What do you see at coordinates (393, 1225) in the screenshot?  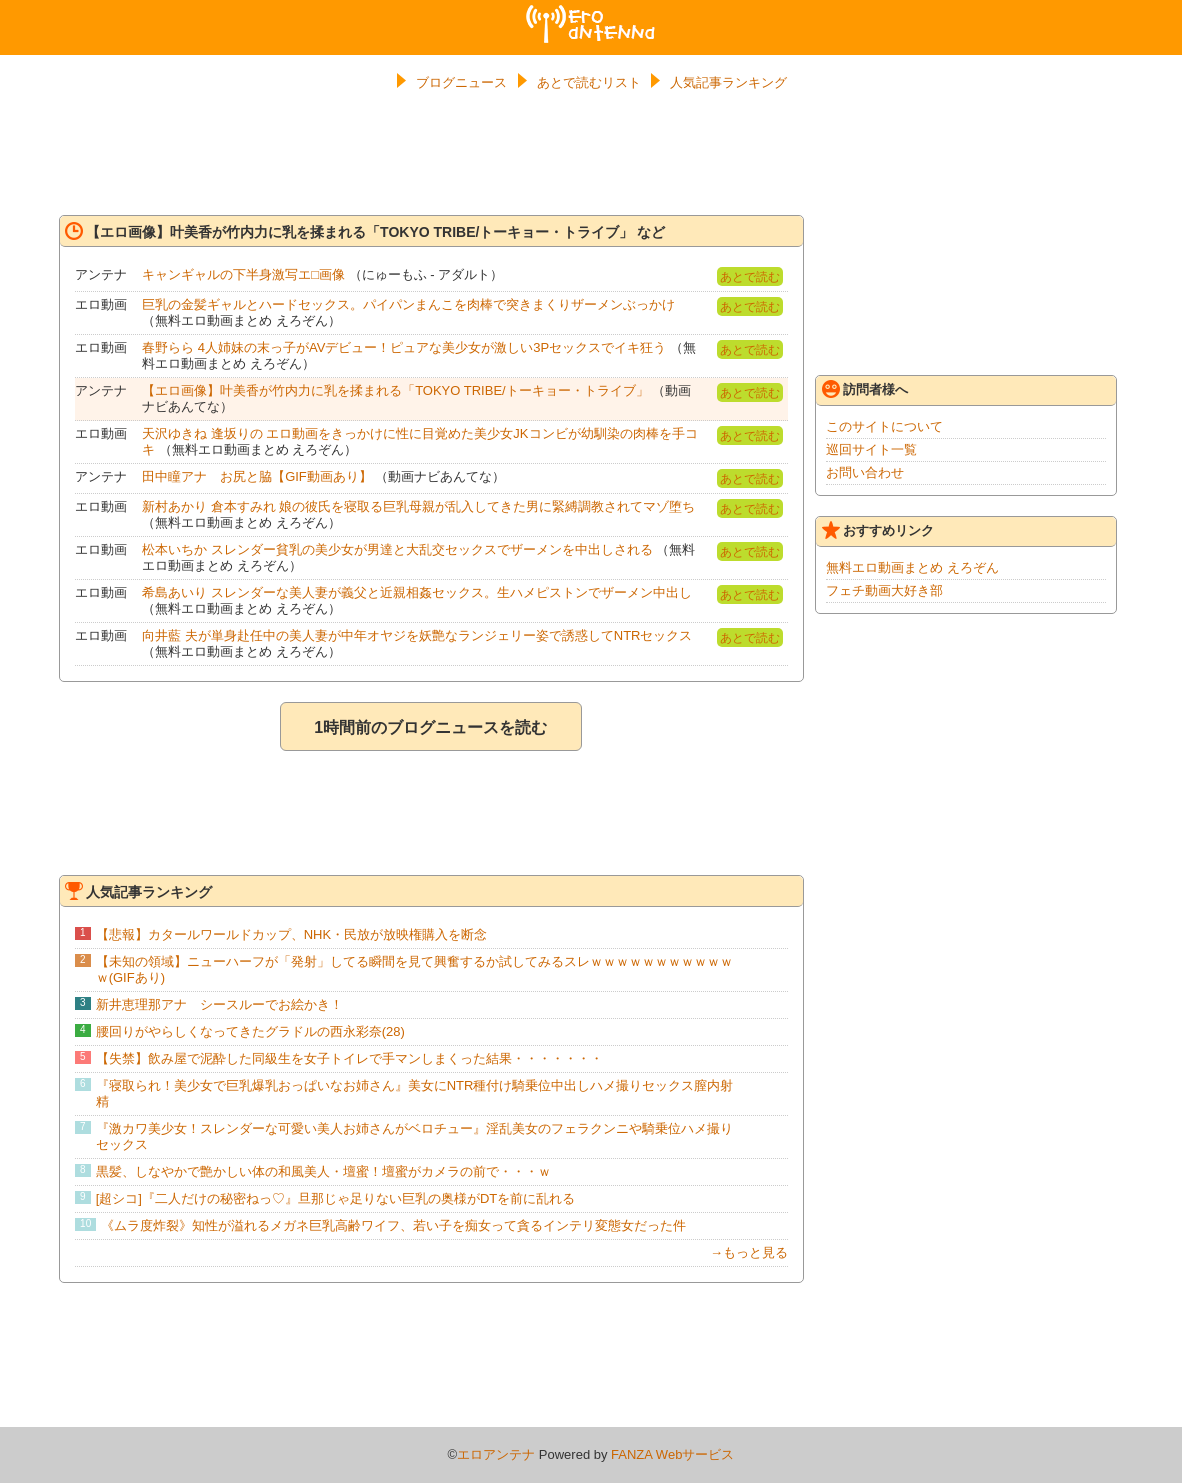 I see `《ムラ度炸裂》知性が溢れるメガネ巨乳高齢ワイフ、若い子を痴女って貪るインテリ変態女だった件` at bounding box center [393, 1225].